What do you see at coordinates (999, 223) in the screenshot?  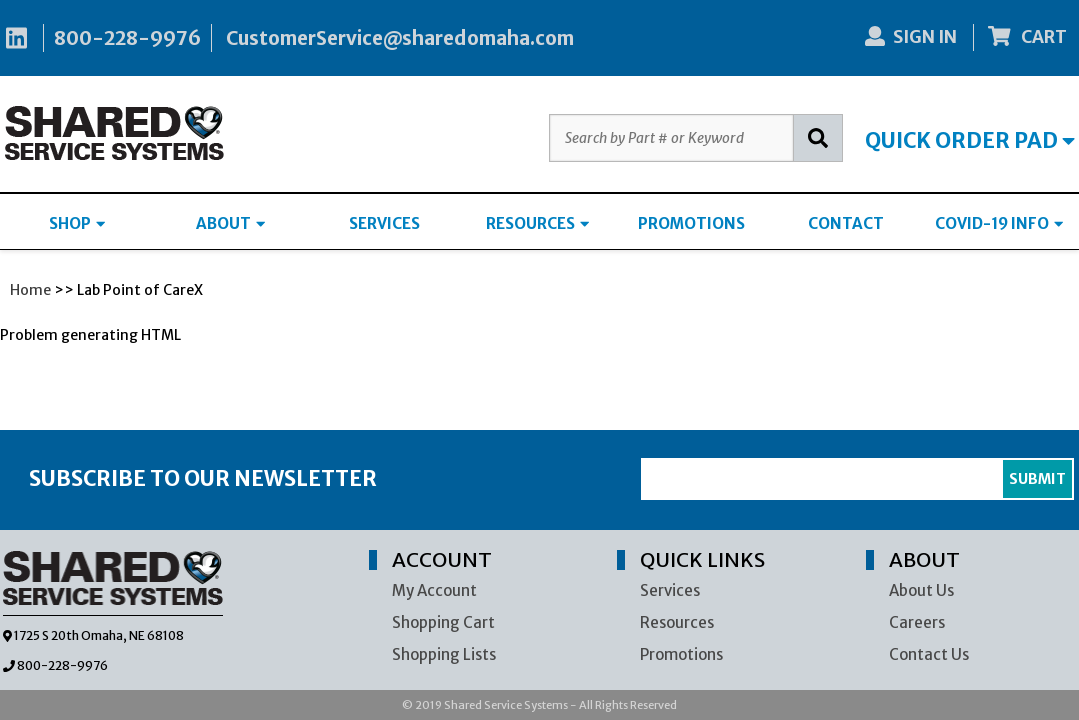 I see `COVID-19 INFO` at bounding box center [999, 223].